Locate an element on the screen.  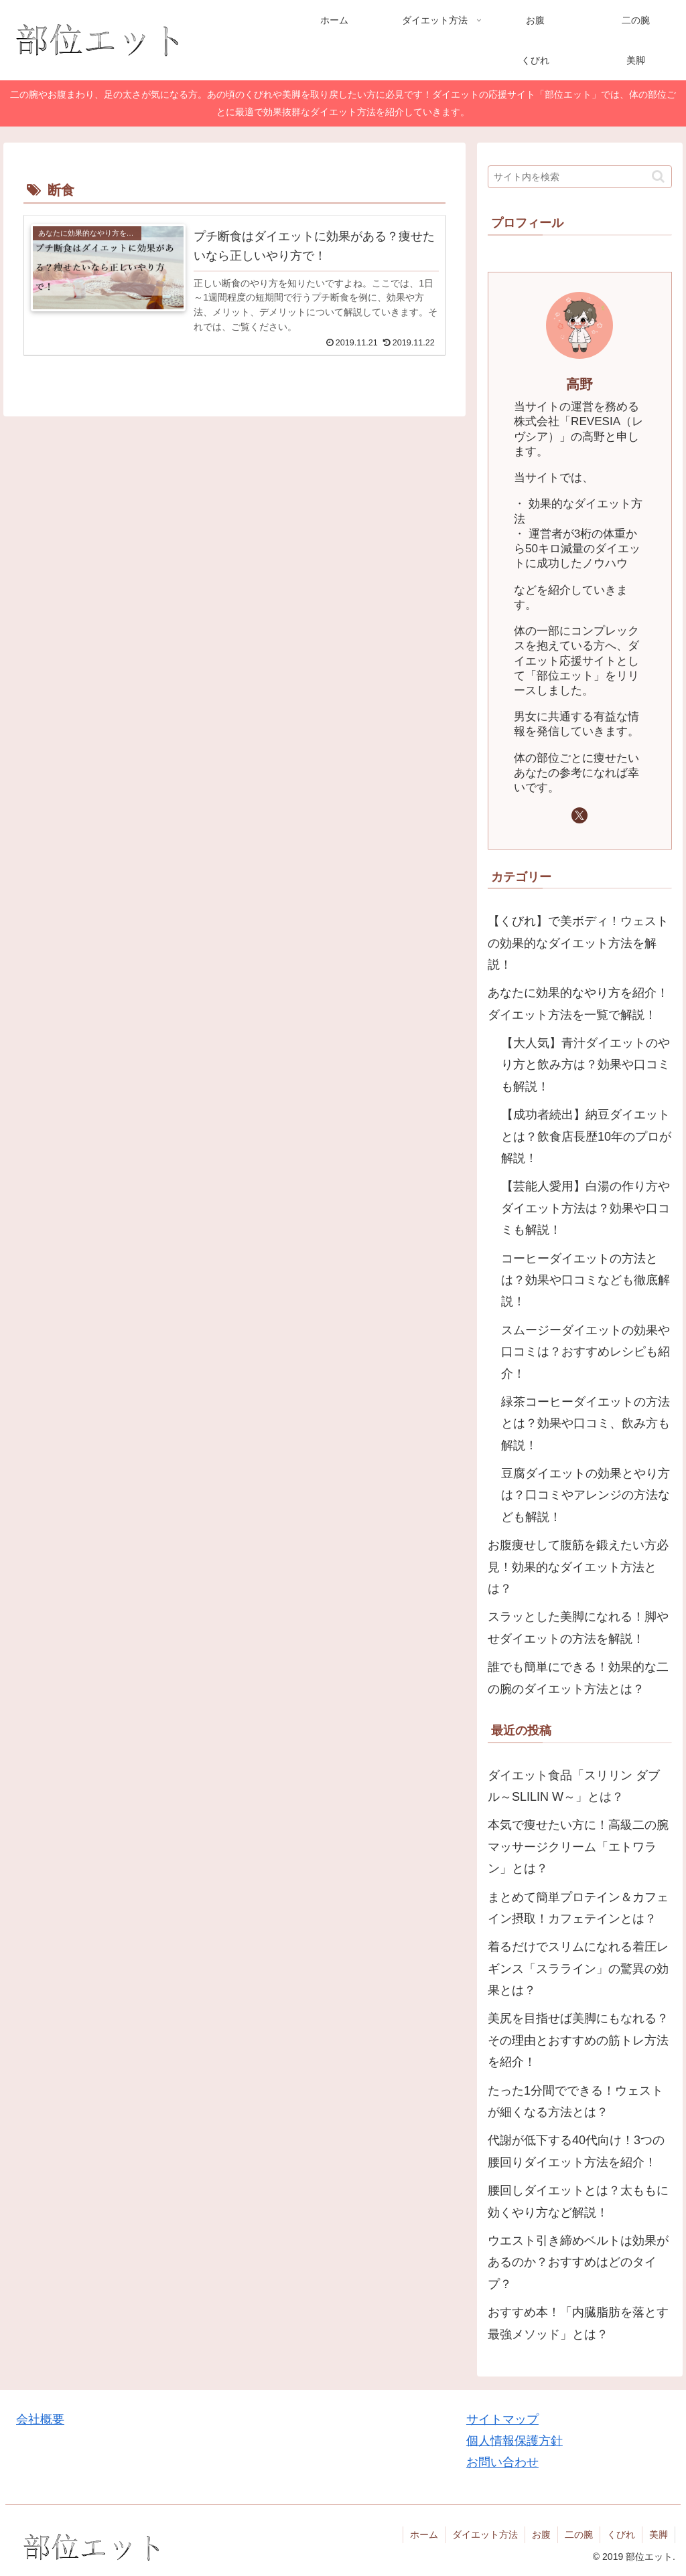
まとめて簡単プロテイン＆カフェイン摂取！カフェテインとは？ is located at coordinates (578, 1907).